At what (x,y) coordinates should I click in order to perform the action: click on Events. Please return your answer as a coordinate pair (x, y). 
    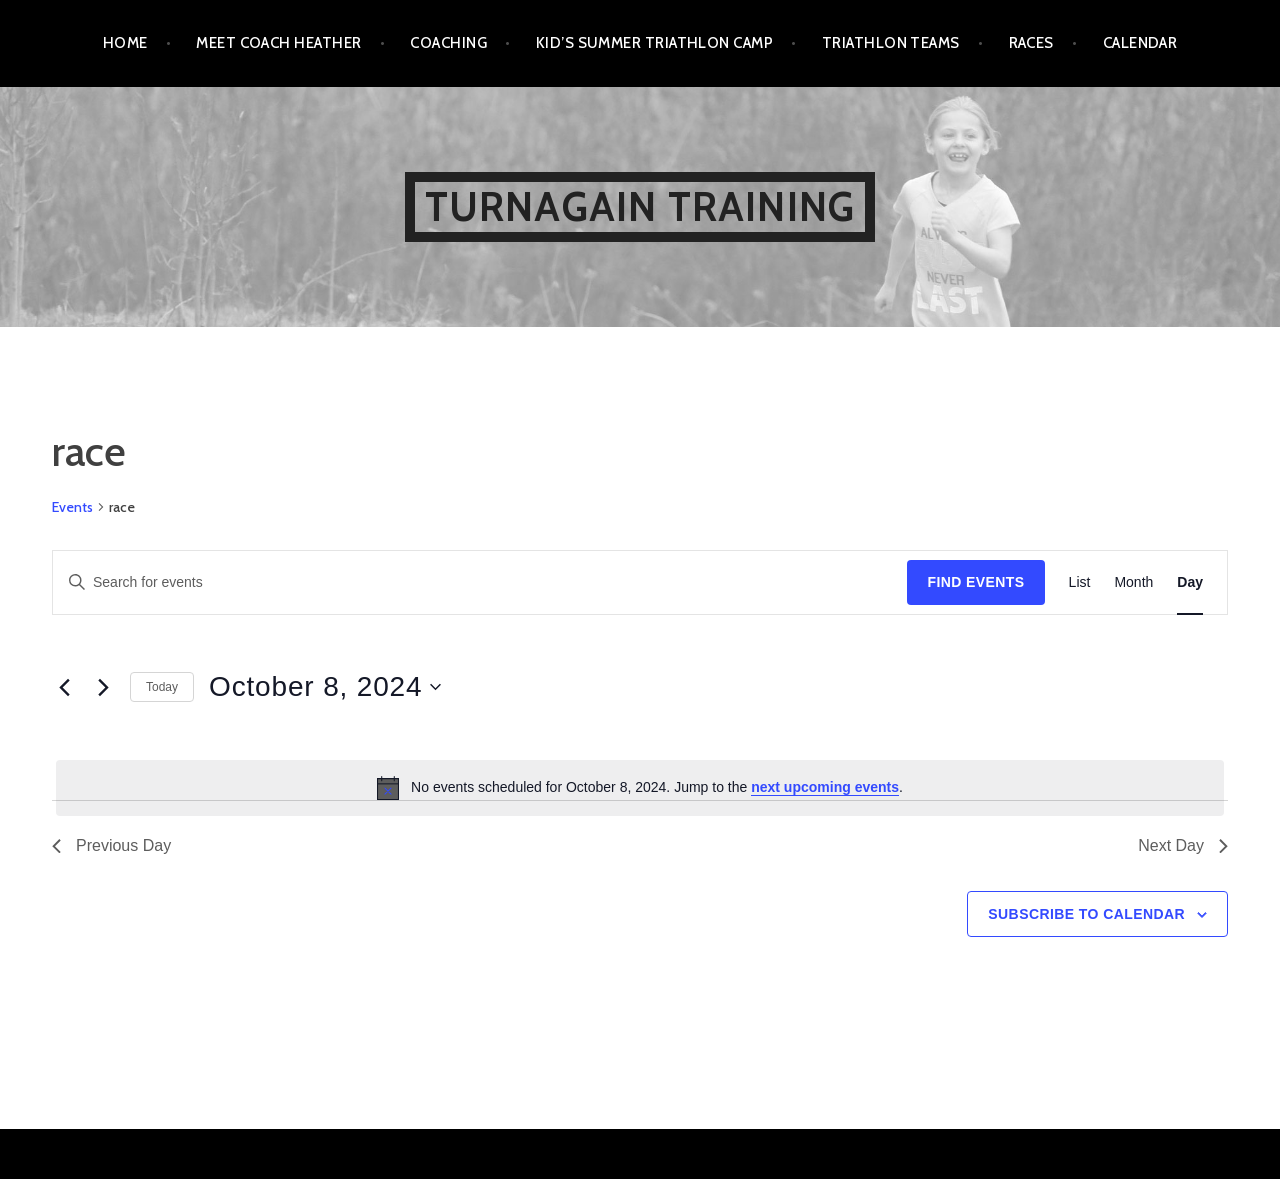
    Looking at the image, I should click on (72, 507).